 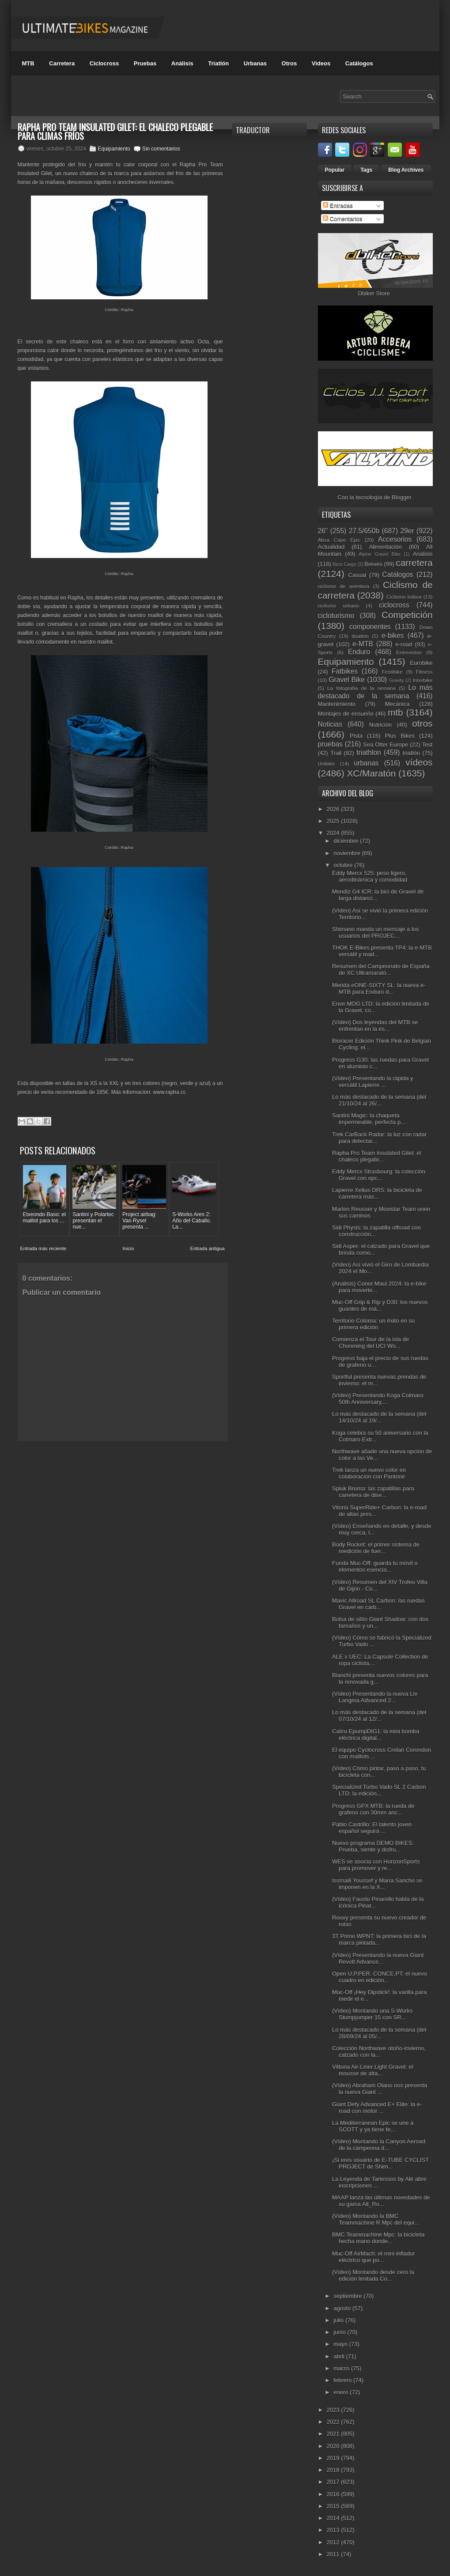 What do you see at coordinates (114, 149) in the screenshot?
I see `Equipamiento` at bounding box center [114, 149].